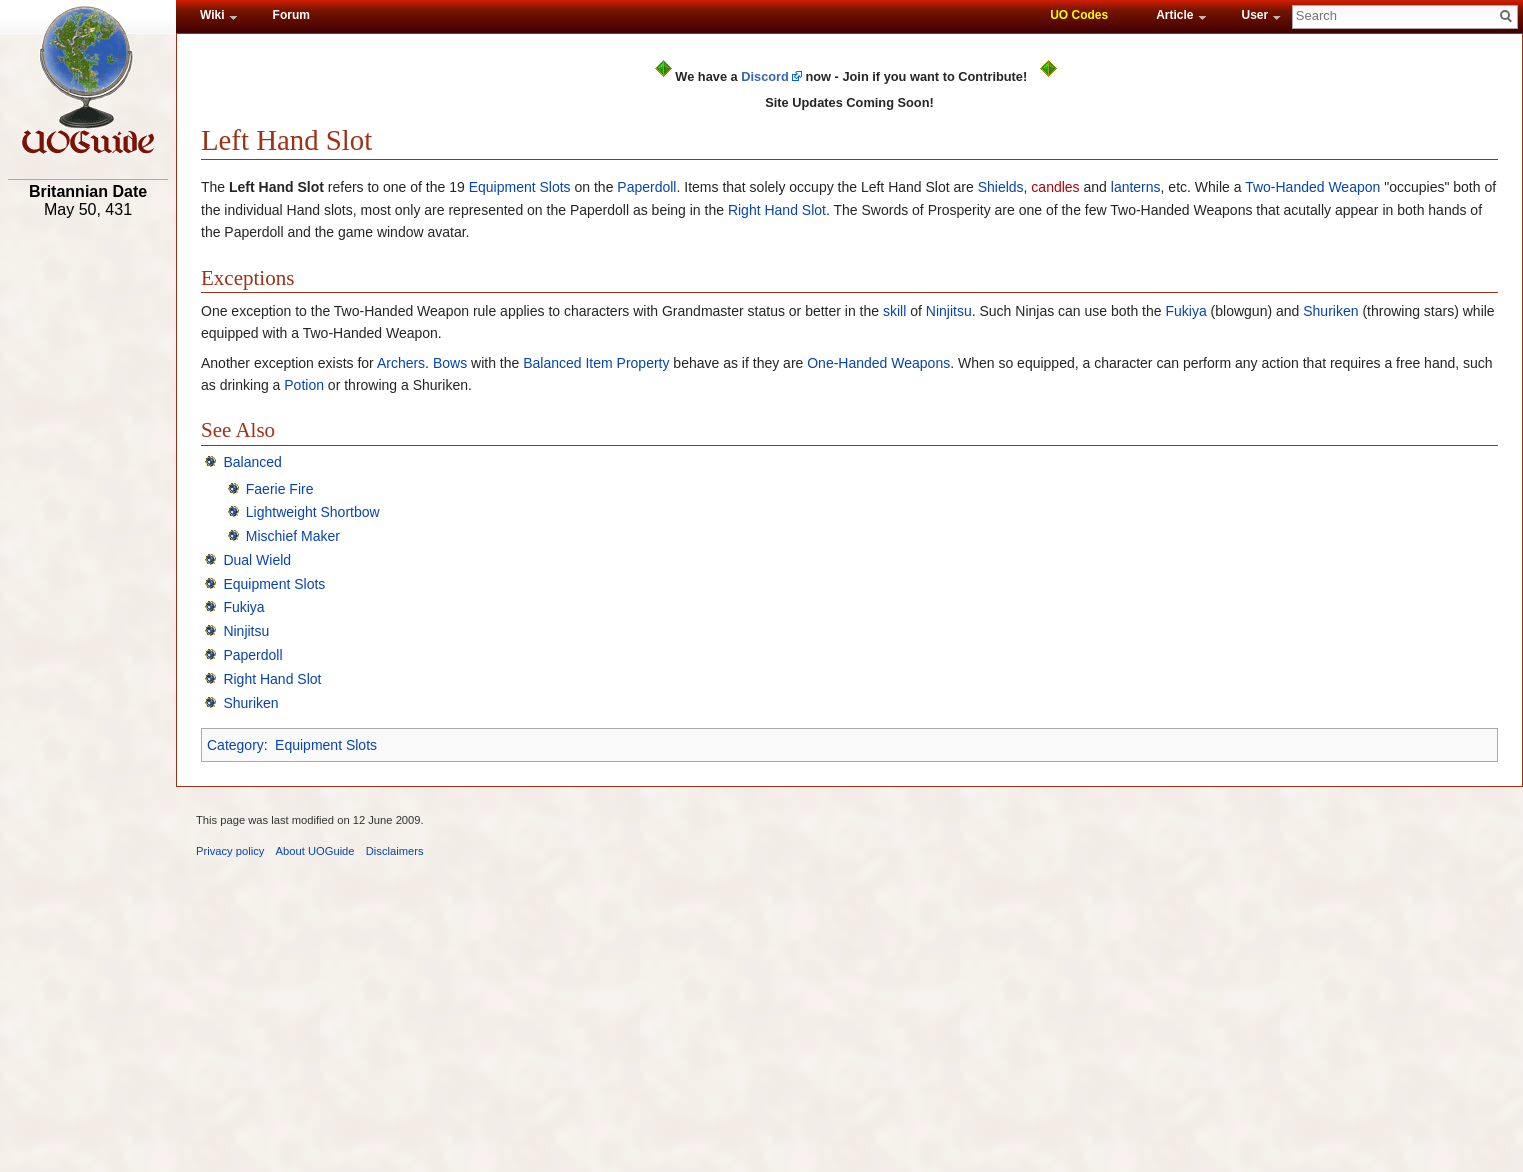 The width and height of the screenshot is (1523, 1172). Describe the element at coordinates (315, 851) in the screenshot. I see `About UOGuide` at that location.